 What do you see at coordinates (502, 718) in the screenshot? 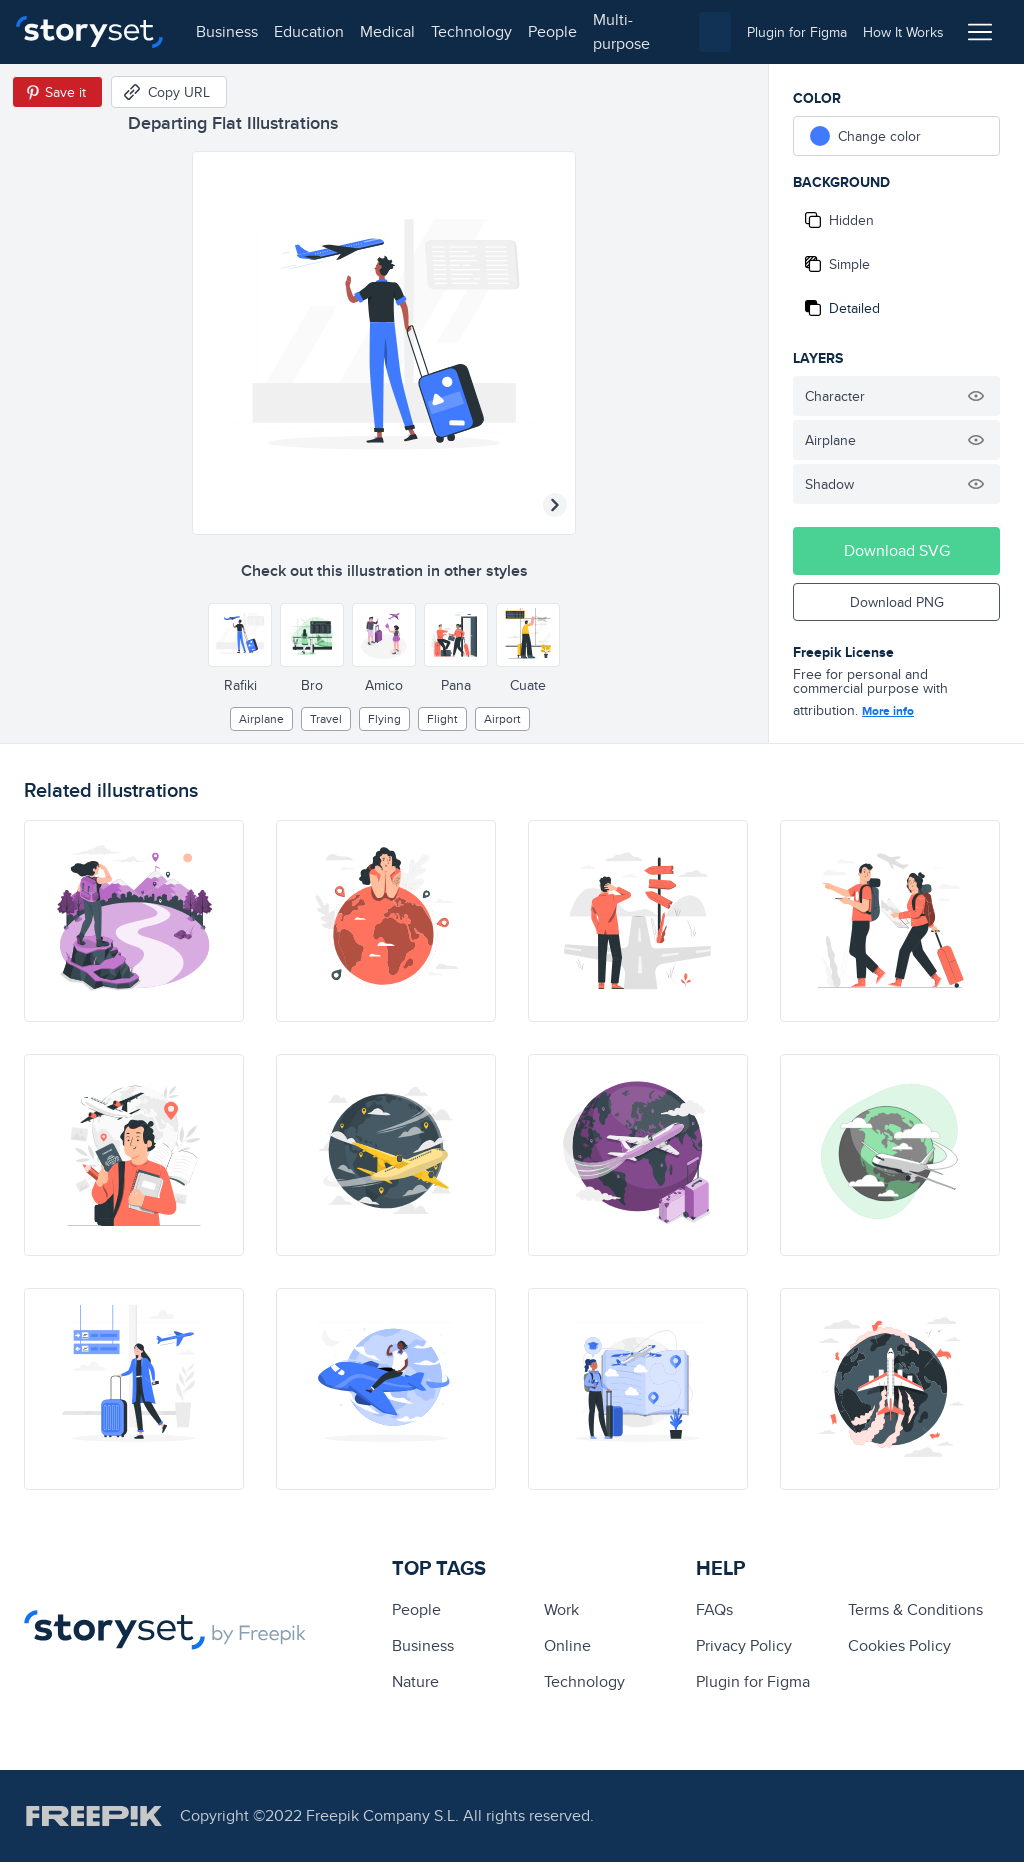
I see `airport` at bounding box center [502, 718].